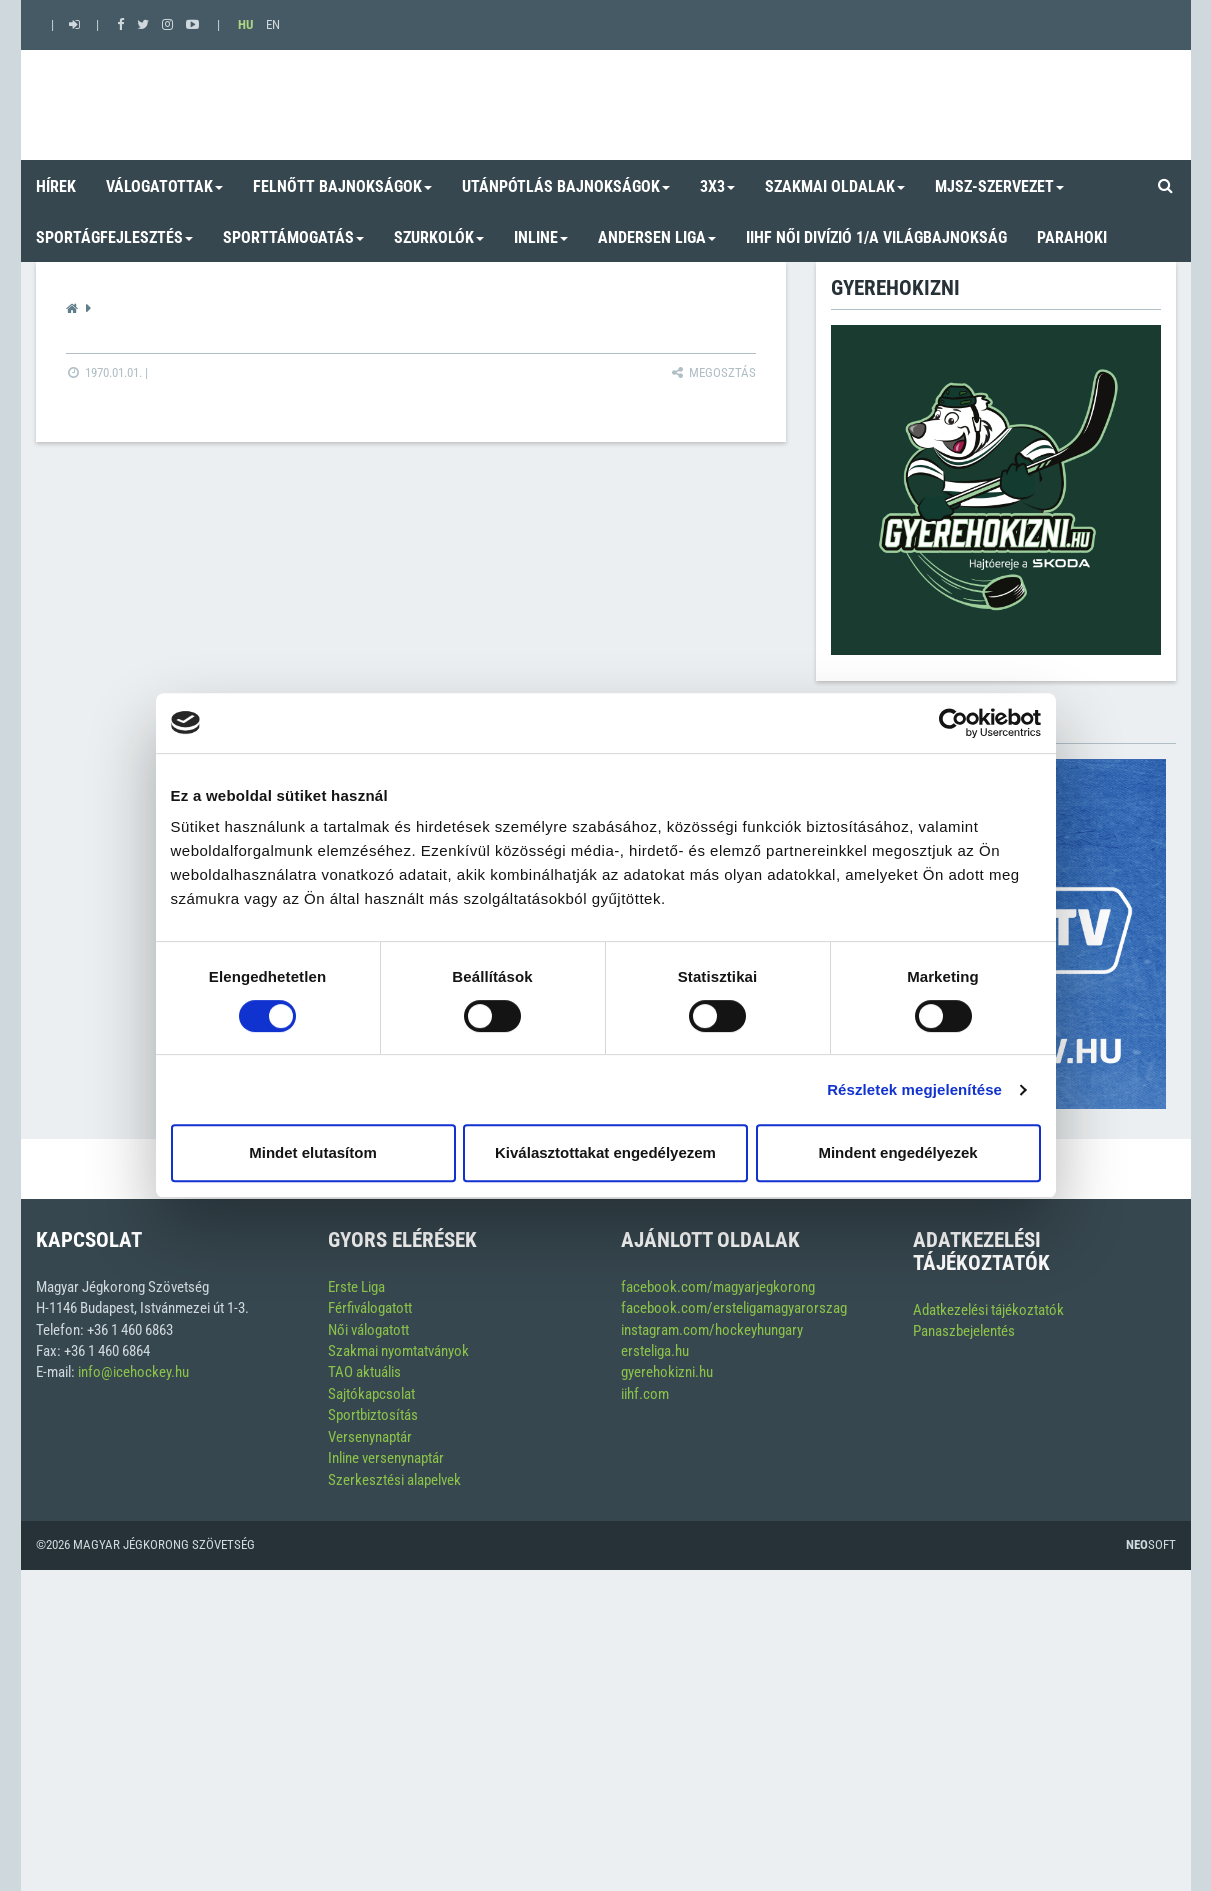 This screenshot has width=1211, height=1891. What do you see at coordinates (897, 1152) in the screenshot?
I see `Mindent engedélyezek` at bounding box center [897, 1152].